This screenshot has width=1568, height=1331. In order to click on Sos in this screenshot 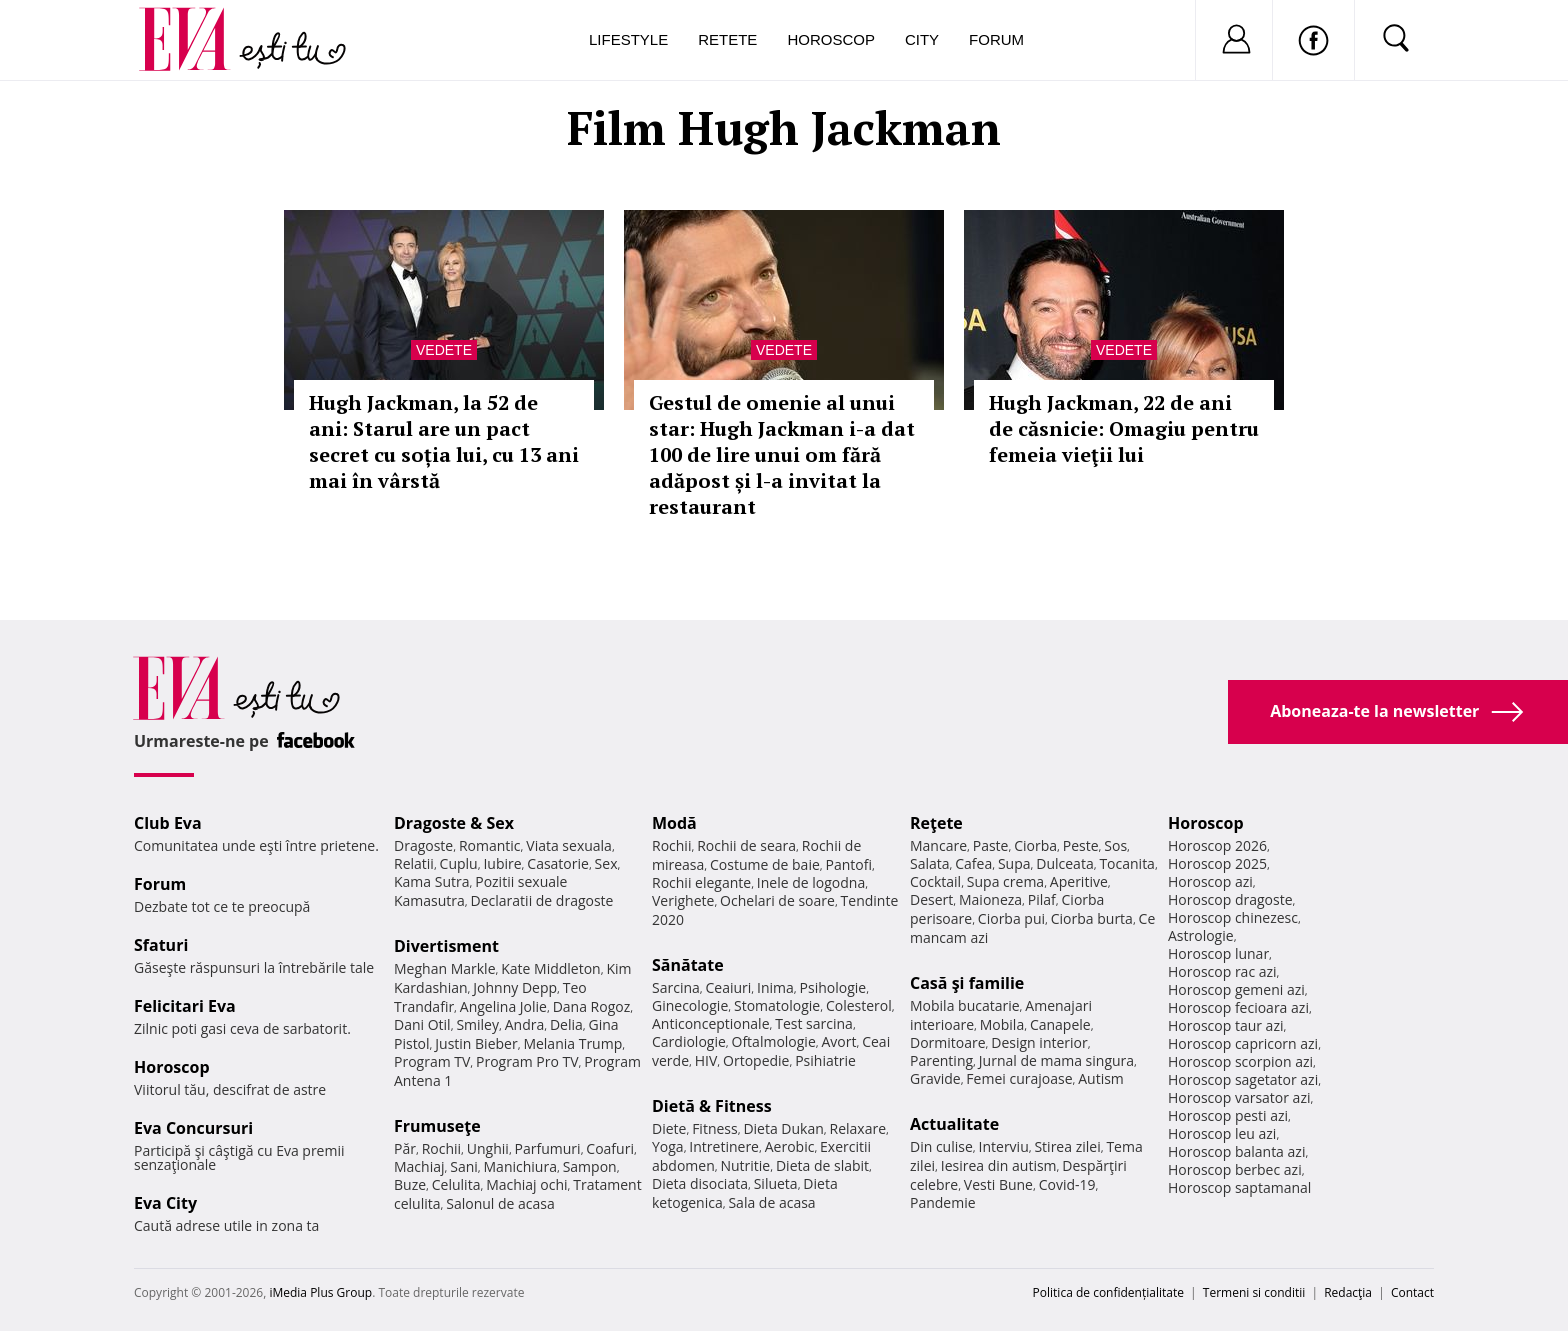, I will do `click(1115, 845)`.